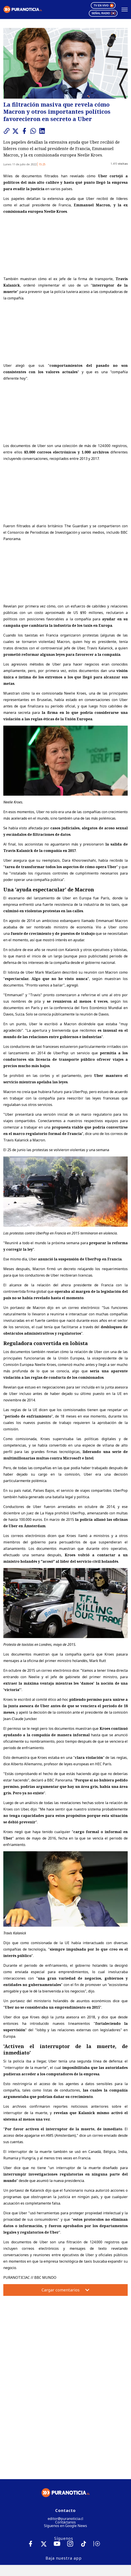  I want to click on TV en vivo, so click(102, 6).